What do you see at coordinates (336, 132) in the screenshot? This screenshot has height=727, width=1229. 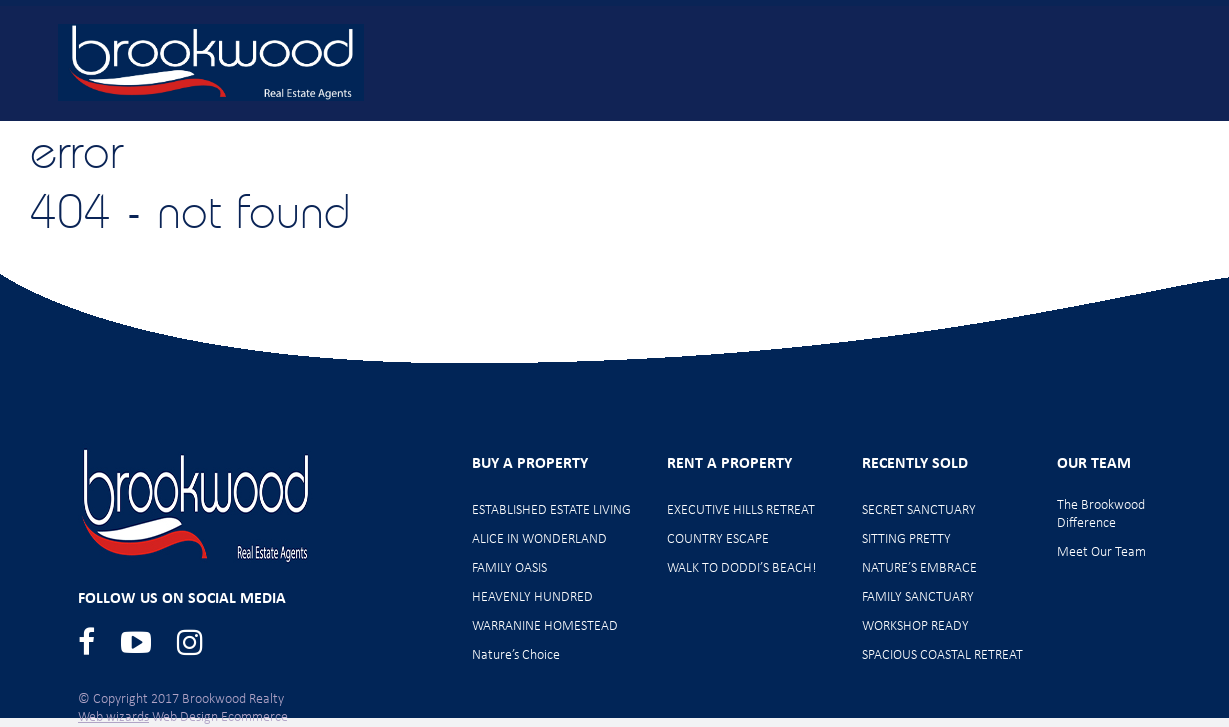 I see `Buy` at bounding box center [336, 132].